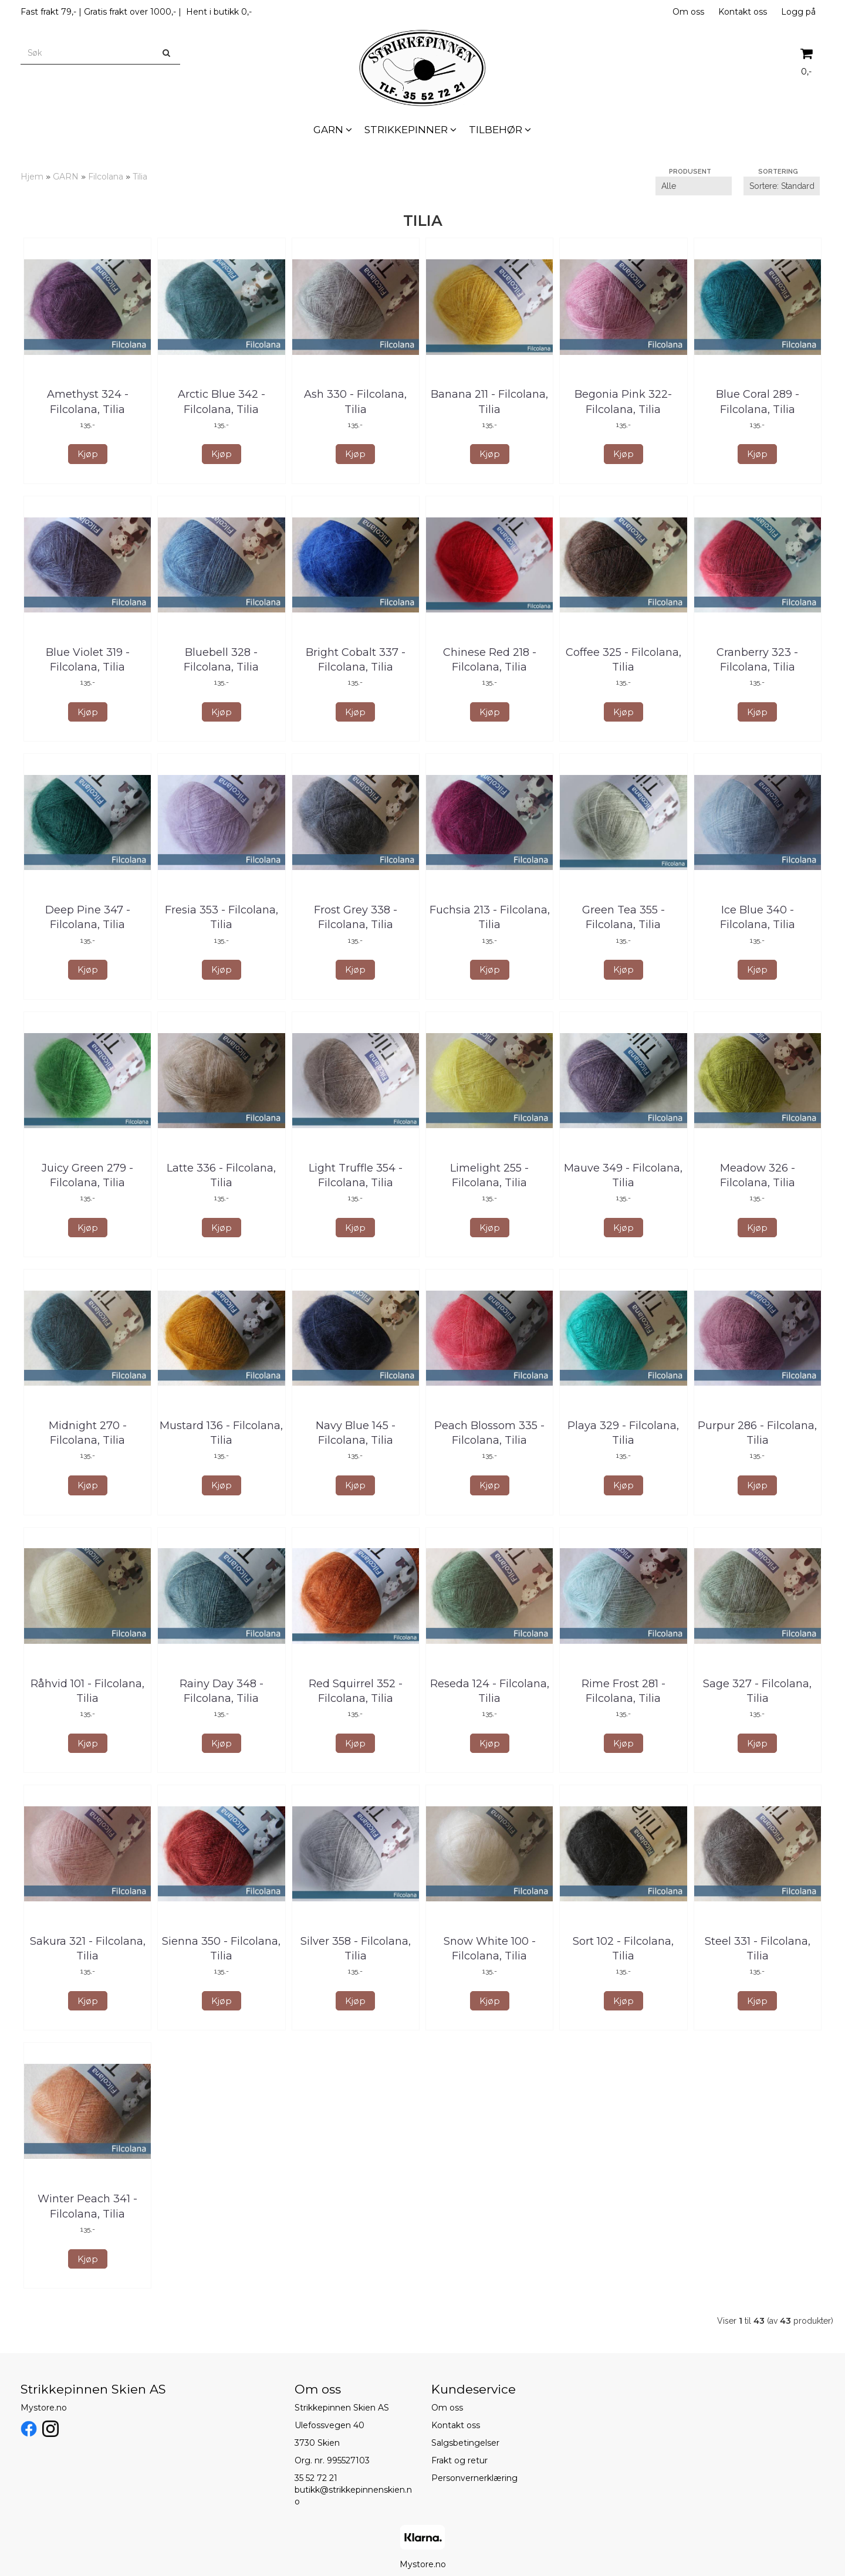 The height and width of the screenshot is (2576, 845). I want to click on Frost Grey 338 - Filcolana, Tilia, so click(355, 917).